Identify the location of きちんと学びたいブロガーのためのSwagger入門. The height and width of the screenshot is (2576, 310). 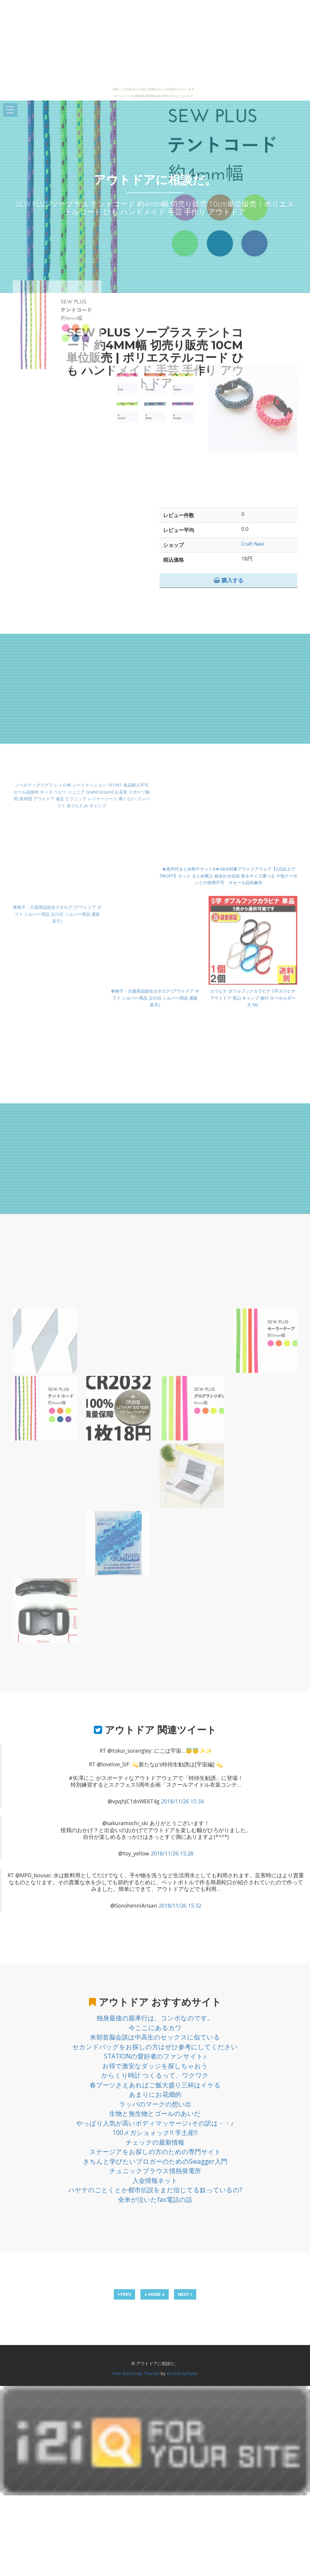
(155, 2161).